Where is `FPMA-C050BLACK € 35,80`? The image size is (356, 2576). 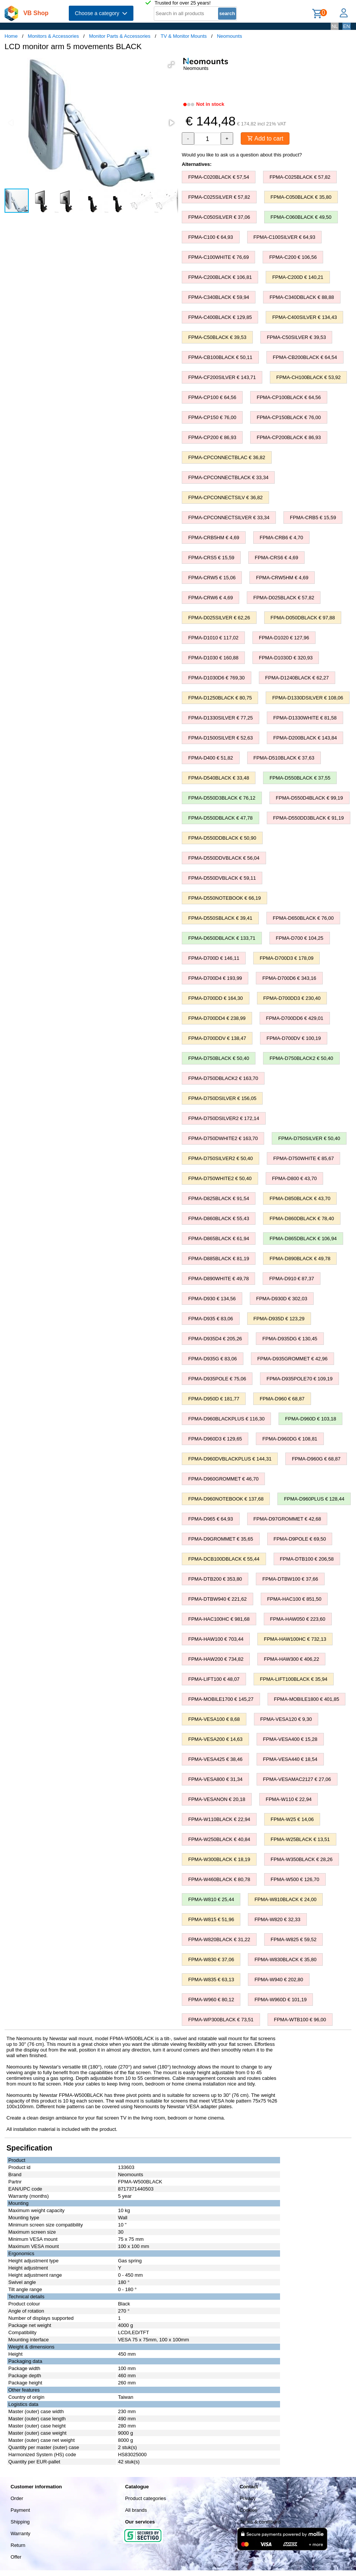 FPMA-C050BLACK € 35,80 is located at coordinates (301, 197).